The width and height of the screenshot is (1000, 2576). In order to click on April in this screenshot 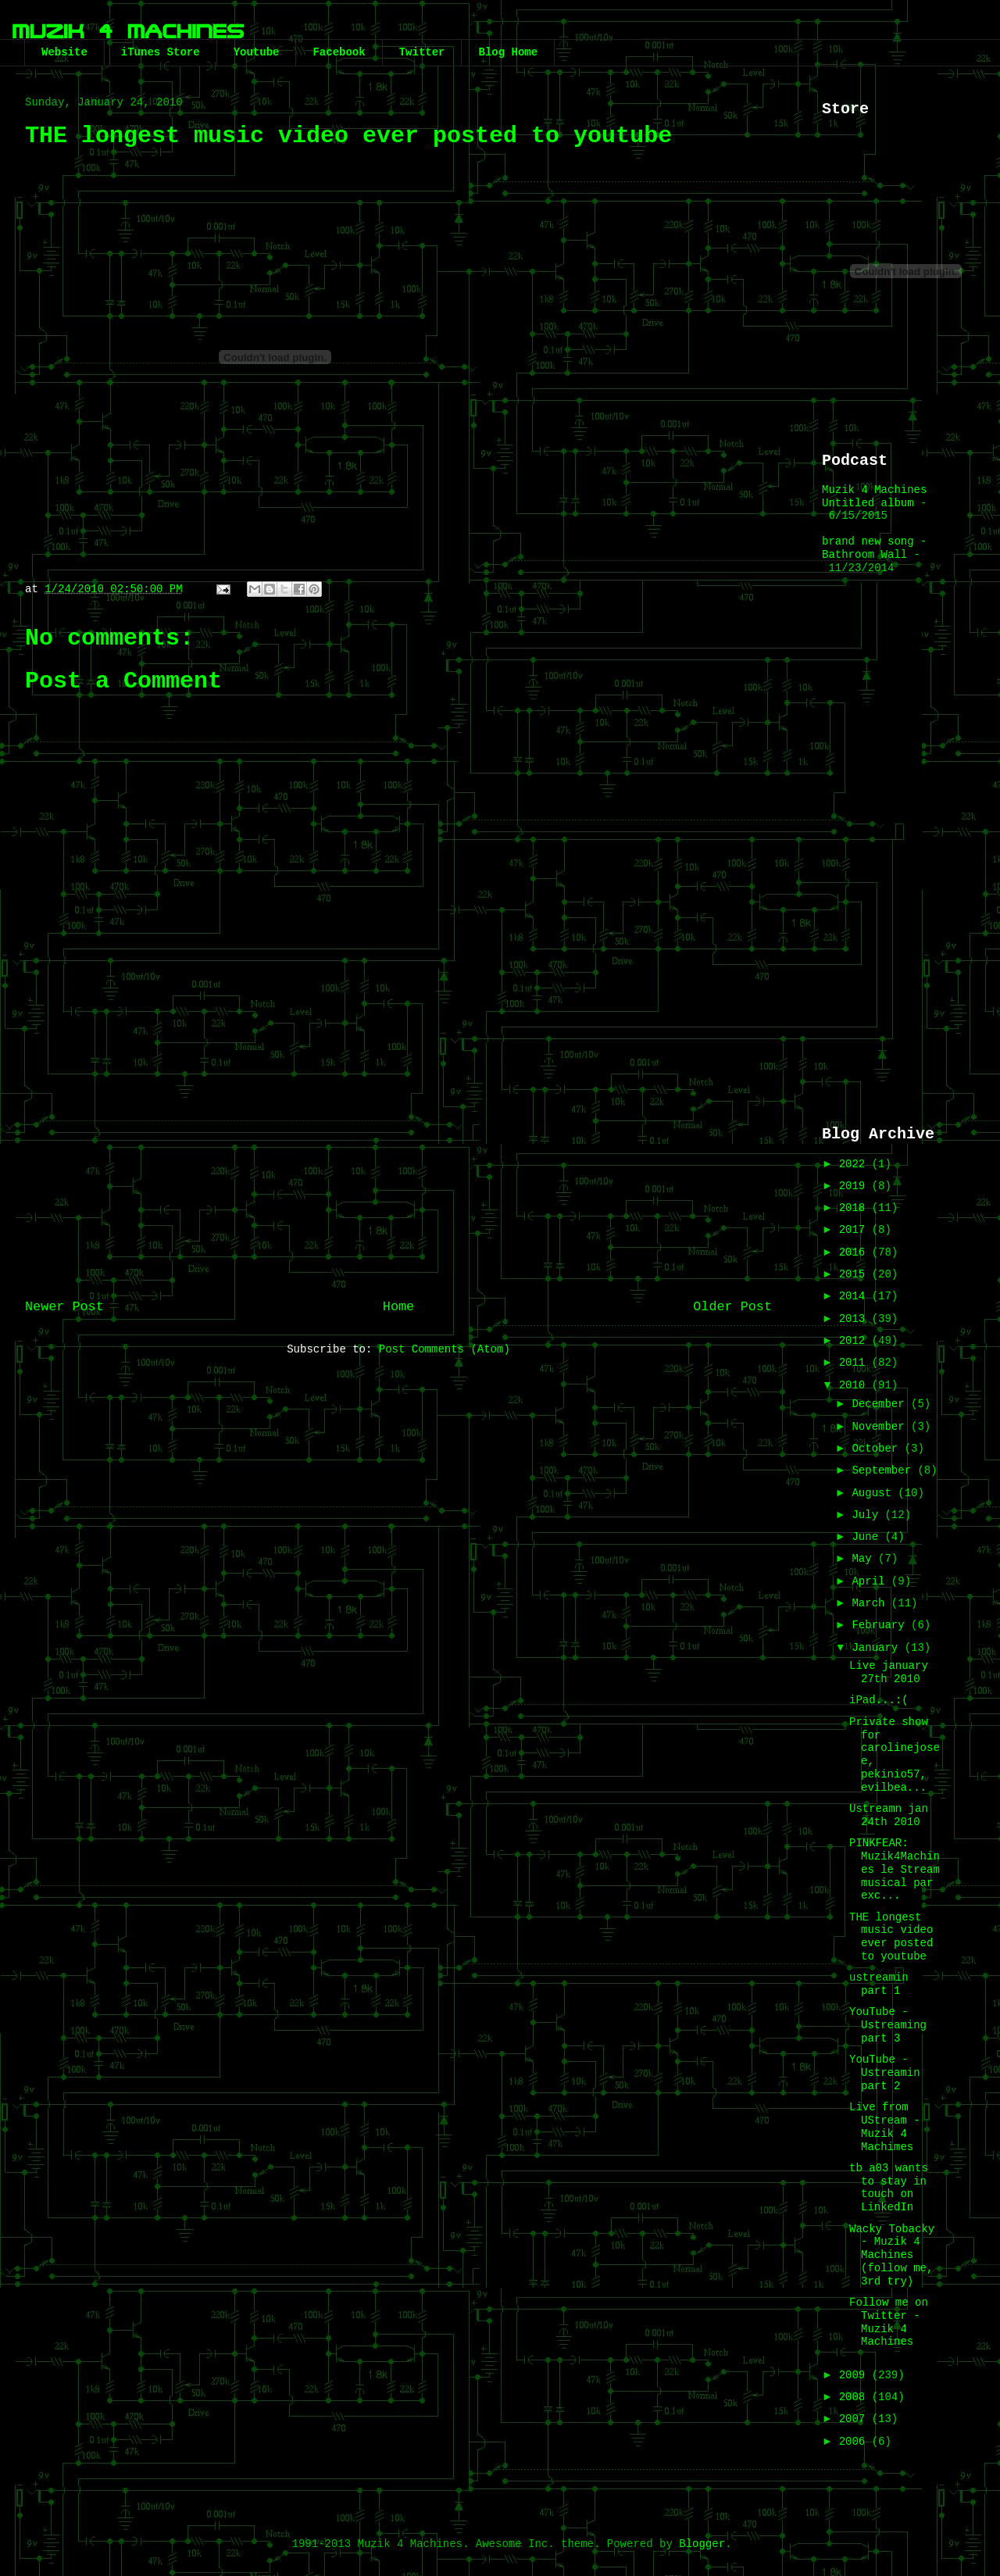, I will do `click(871, 1581)`.